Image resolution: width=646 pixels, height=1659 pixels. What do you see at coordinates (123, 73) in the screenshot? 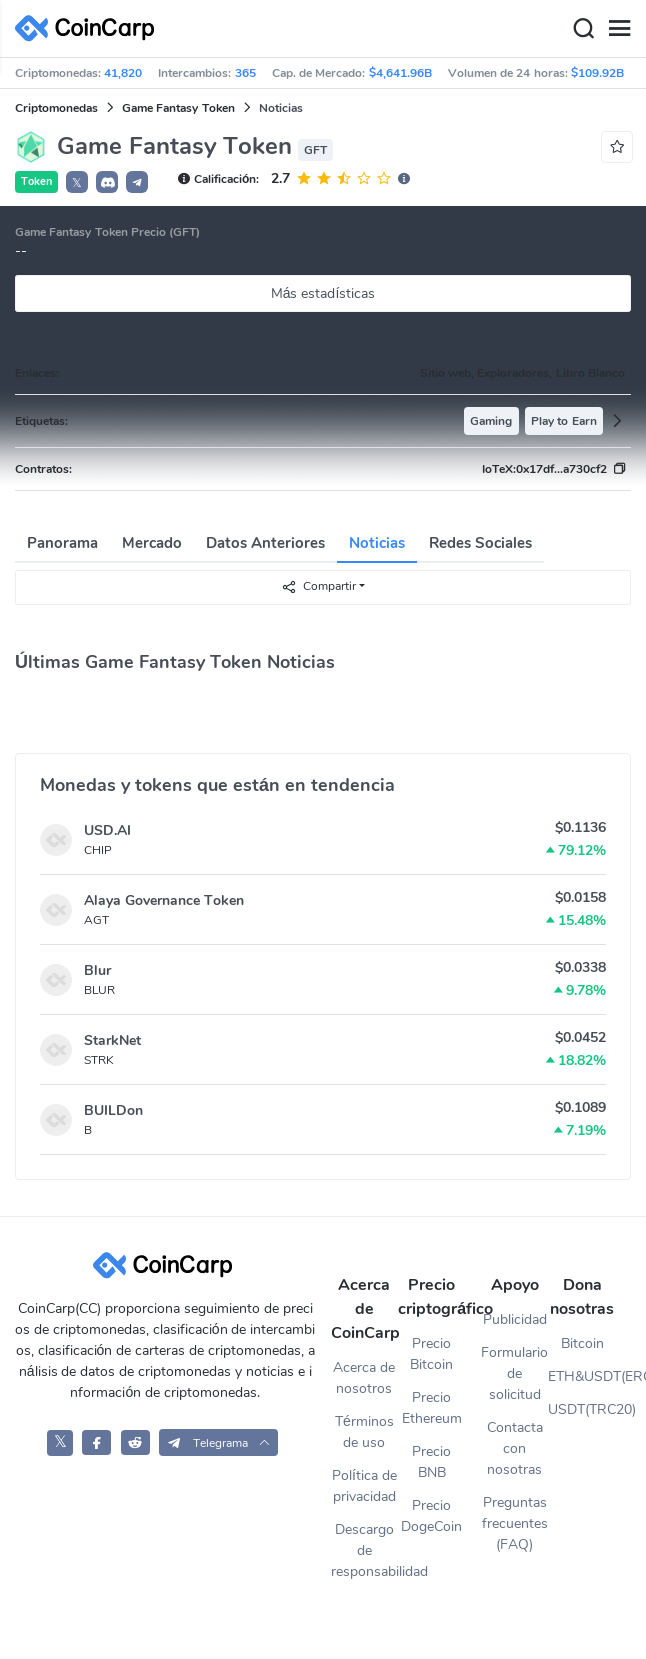
I see `41,820` at bounding box center [123, 73].